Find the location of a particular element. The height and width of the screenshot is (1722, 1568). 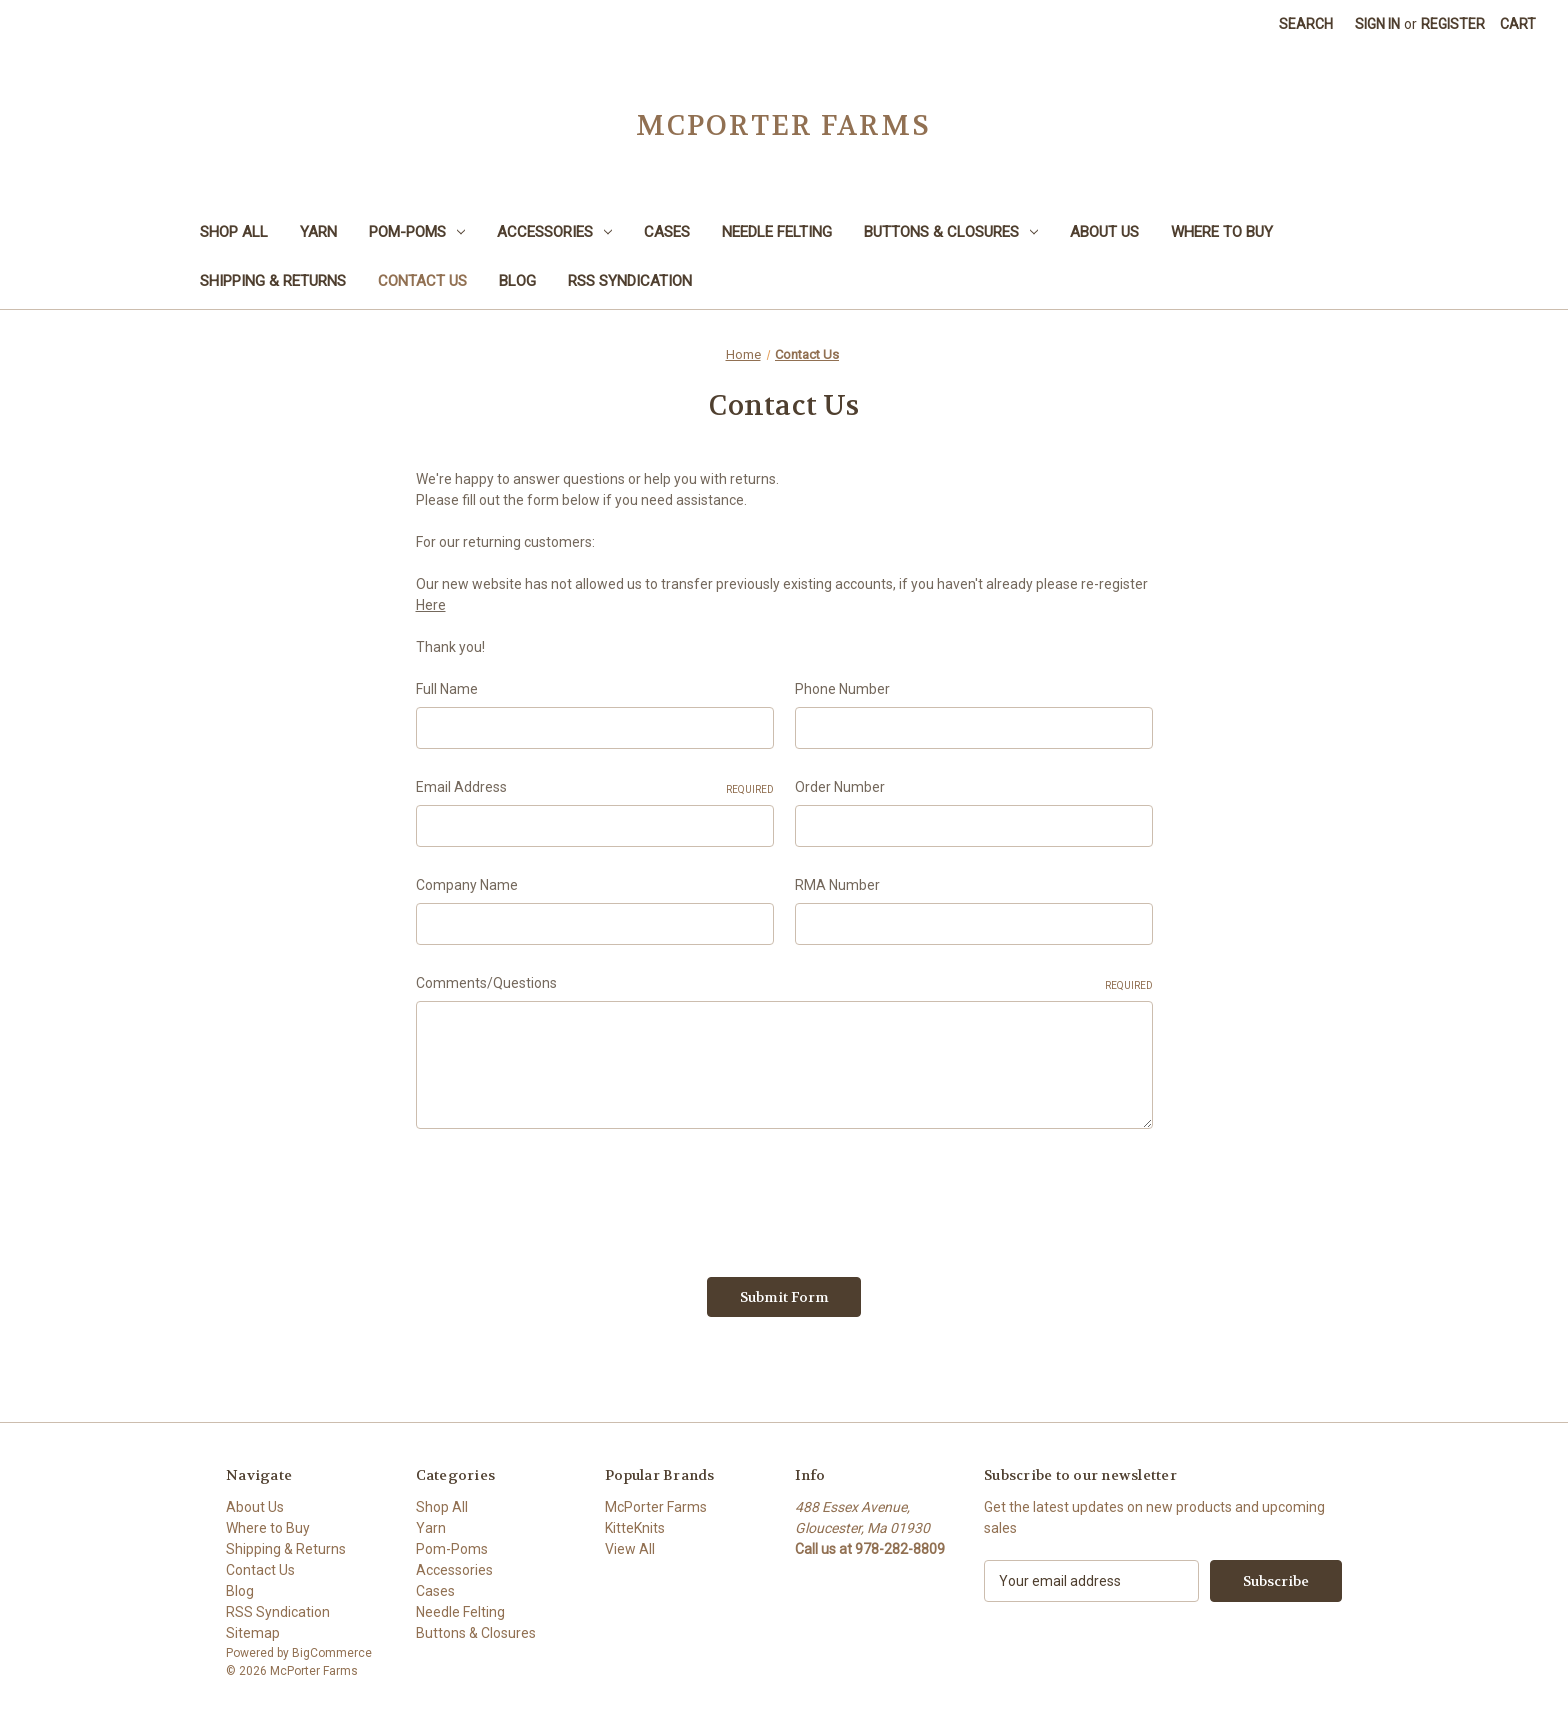

Cases is located at coordinates (667, 232).